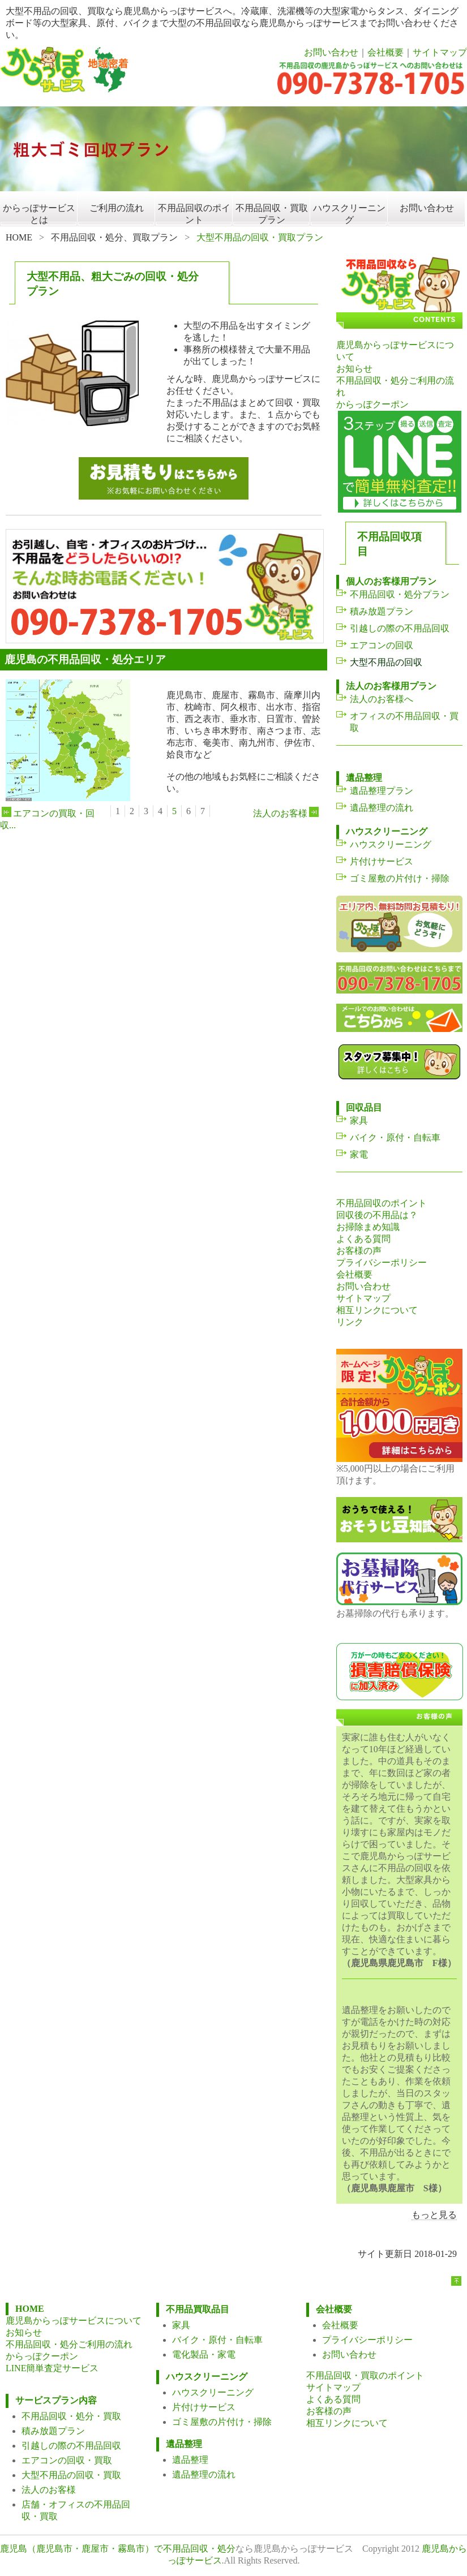 This screenshot has height=2576, width=467. I want to click on 相互リンクについて, so click(377, 1310).